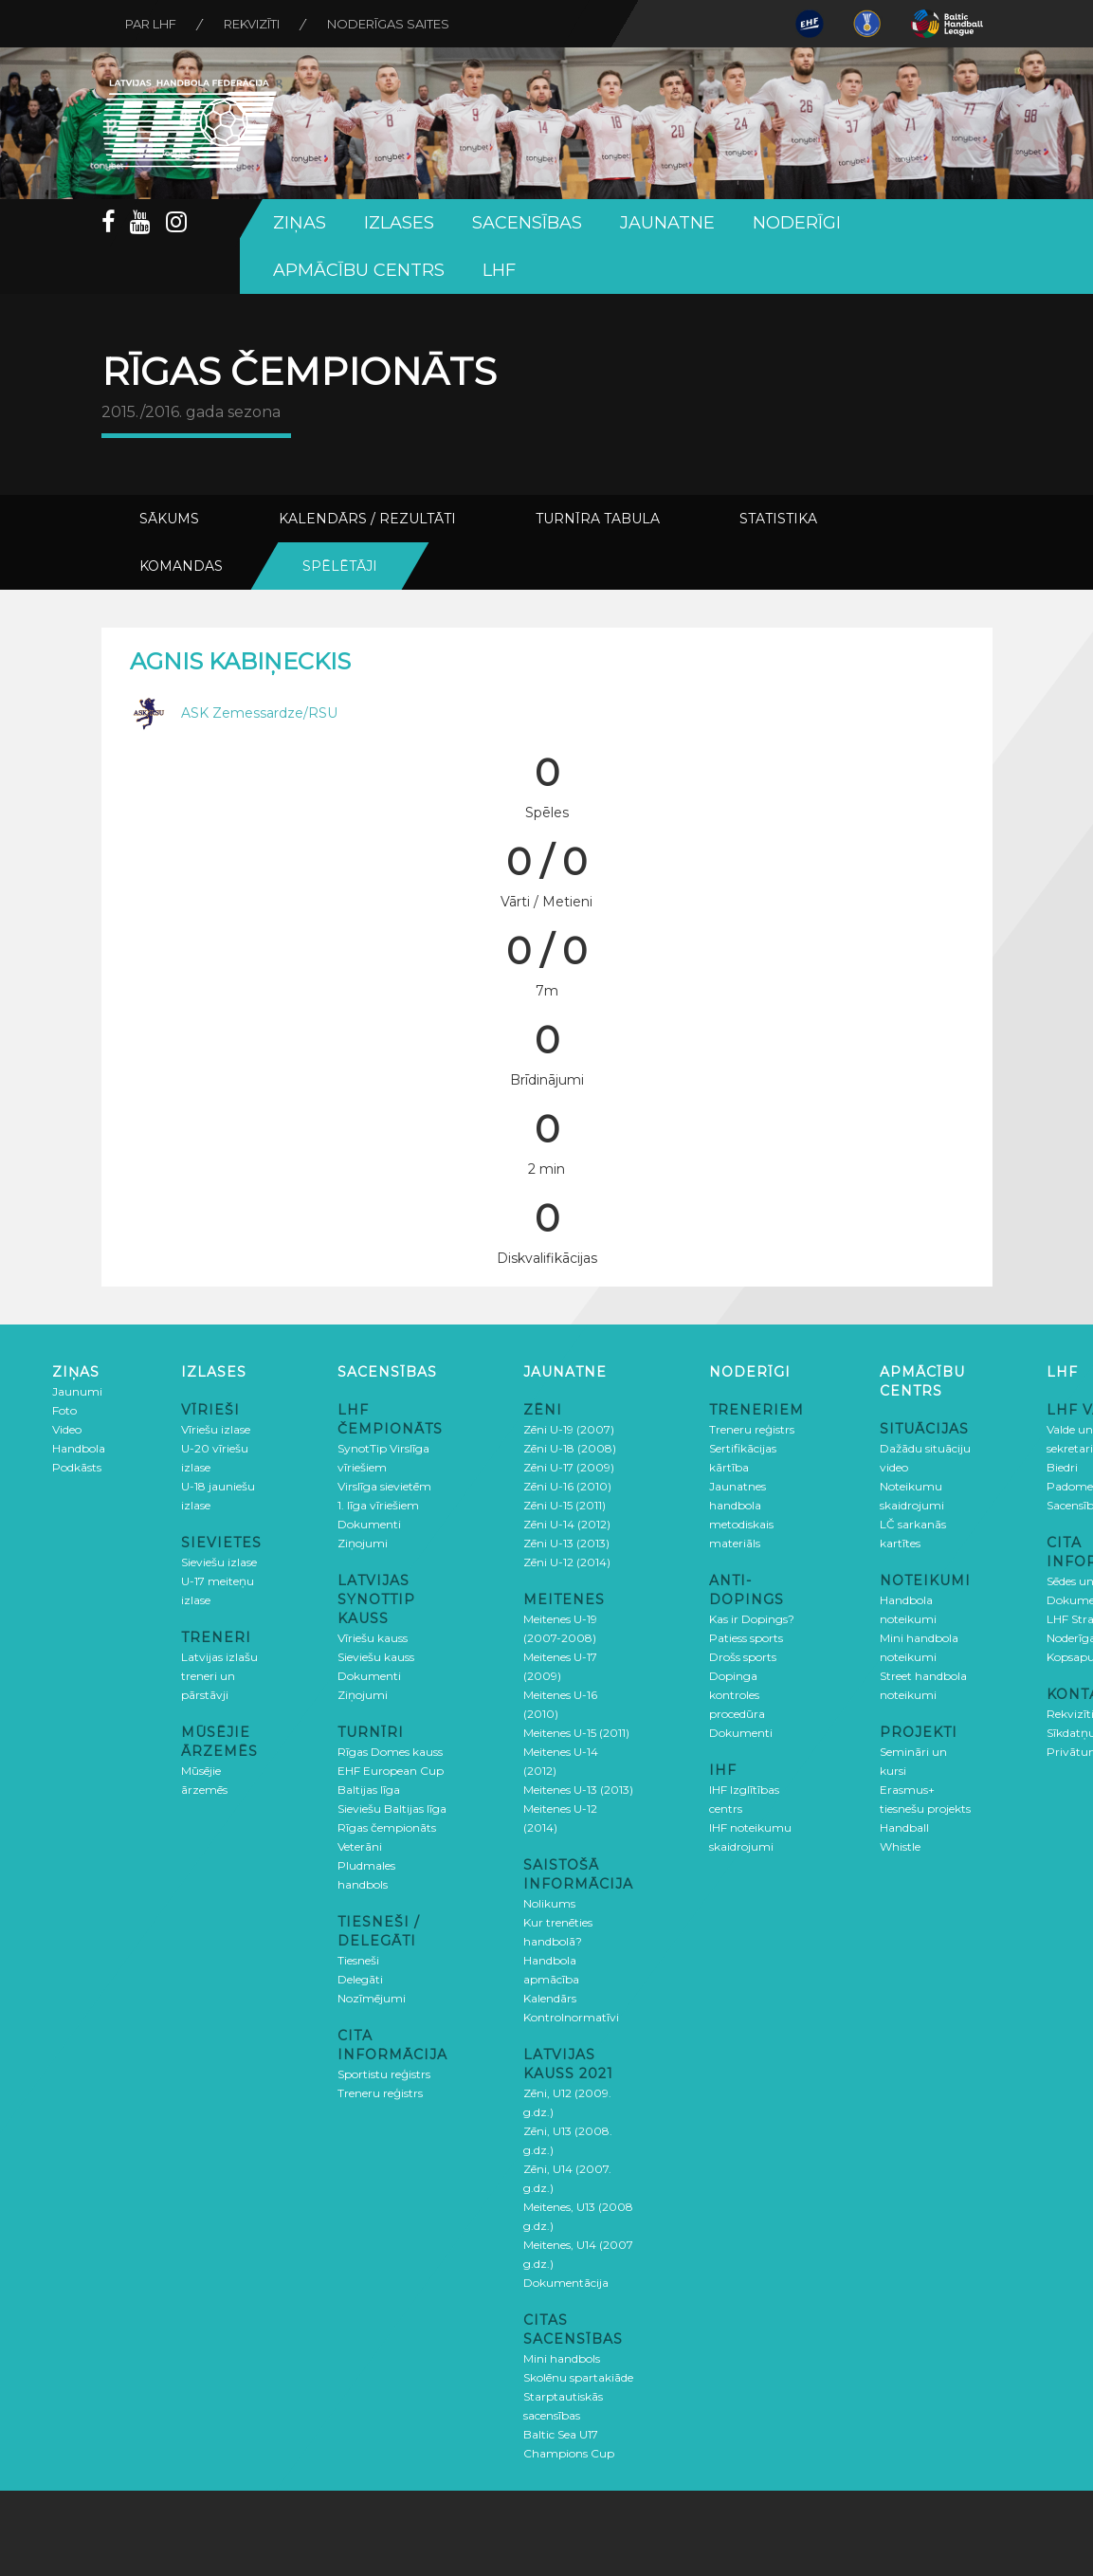 The height and width of the screenshot is (2576, 1093). I want to click on Delegāti, so click(360, 1979).